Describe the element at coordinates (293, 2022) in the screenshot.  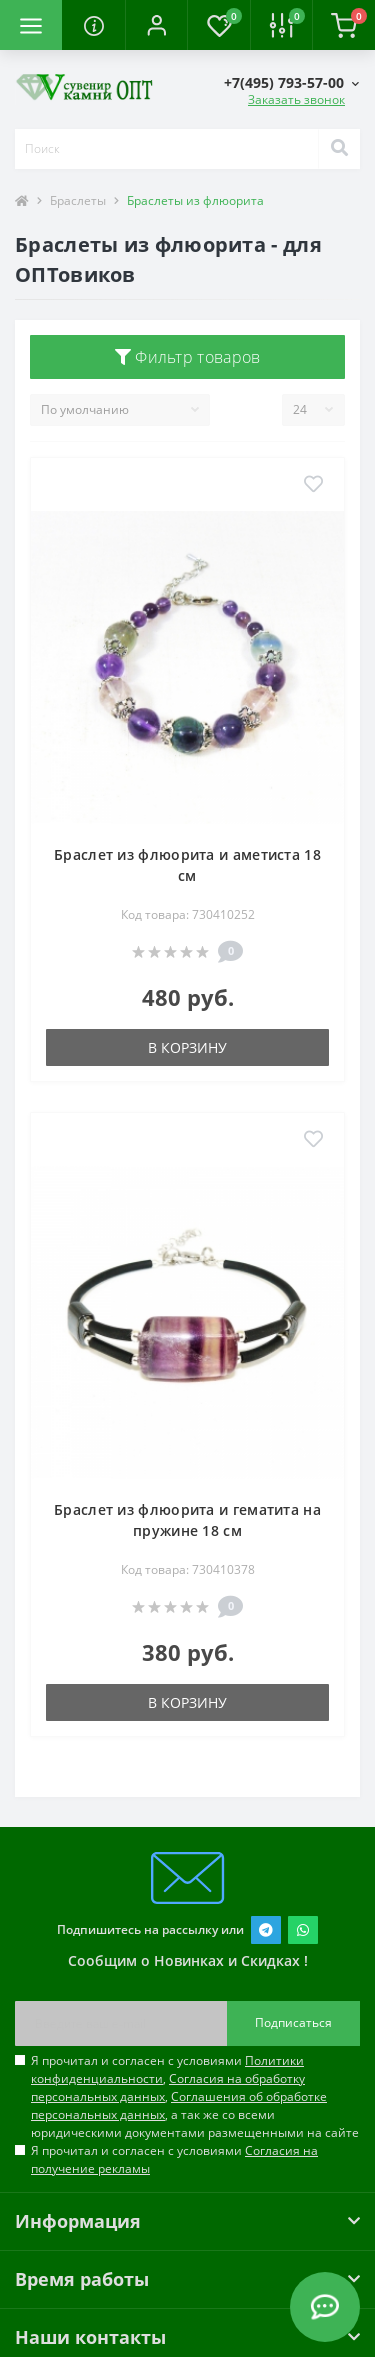
I see `Подписаться` at that location.